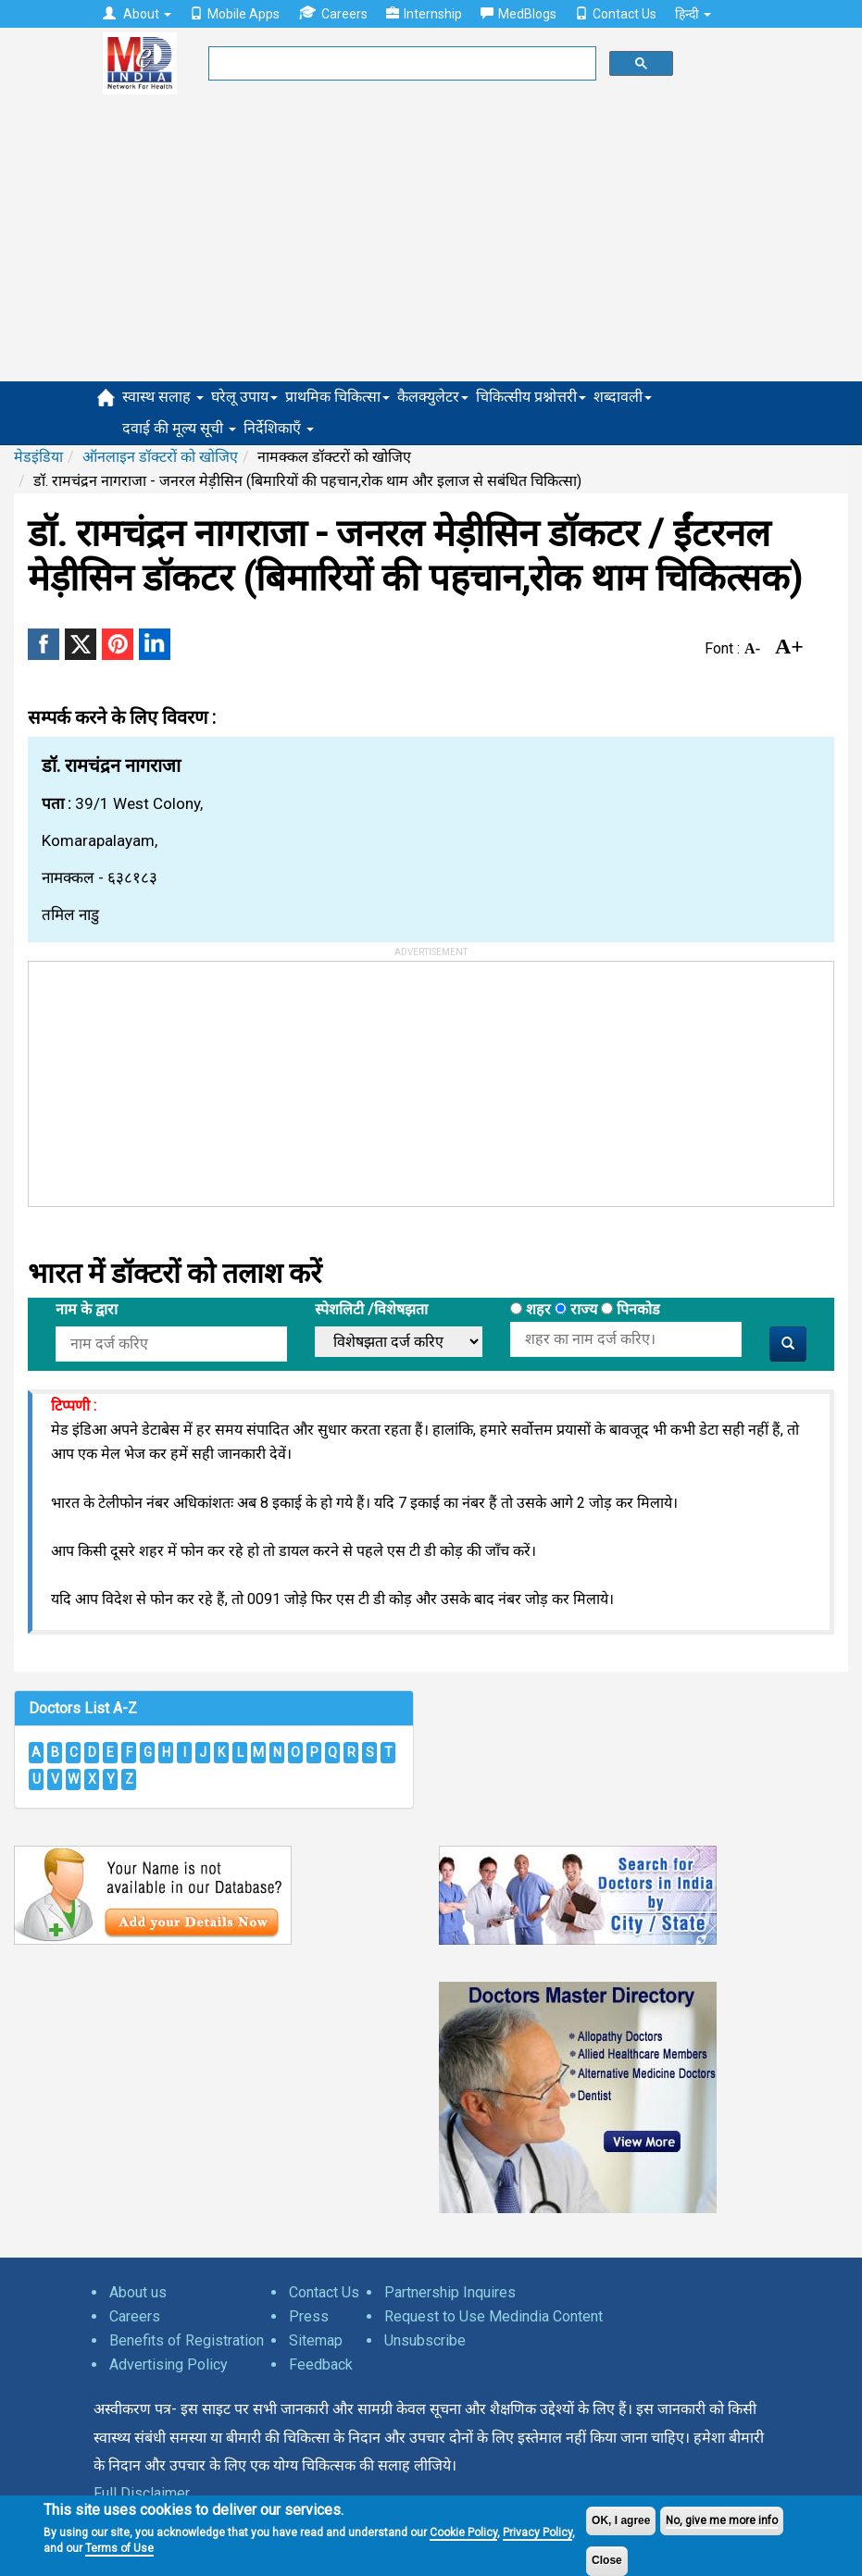 The height and width of the screenshot is (2576, 862). What do you see at coordinates (137, 13) in the screenshot?
I see `About [button]` at bounding box center [137, 13].